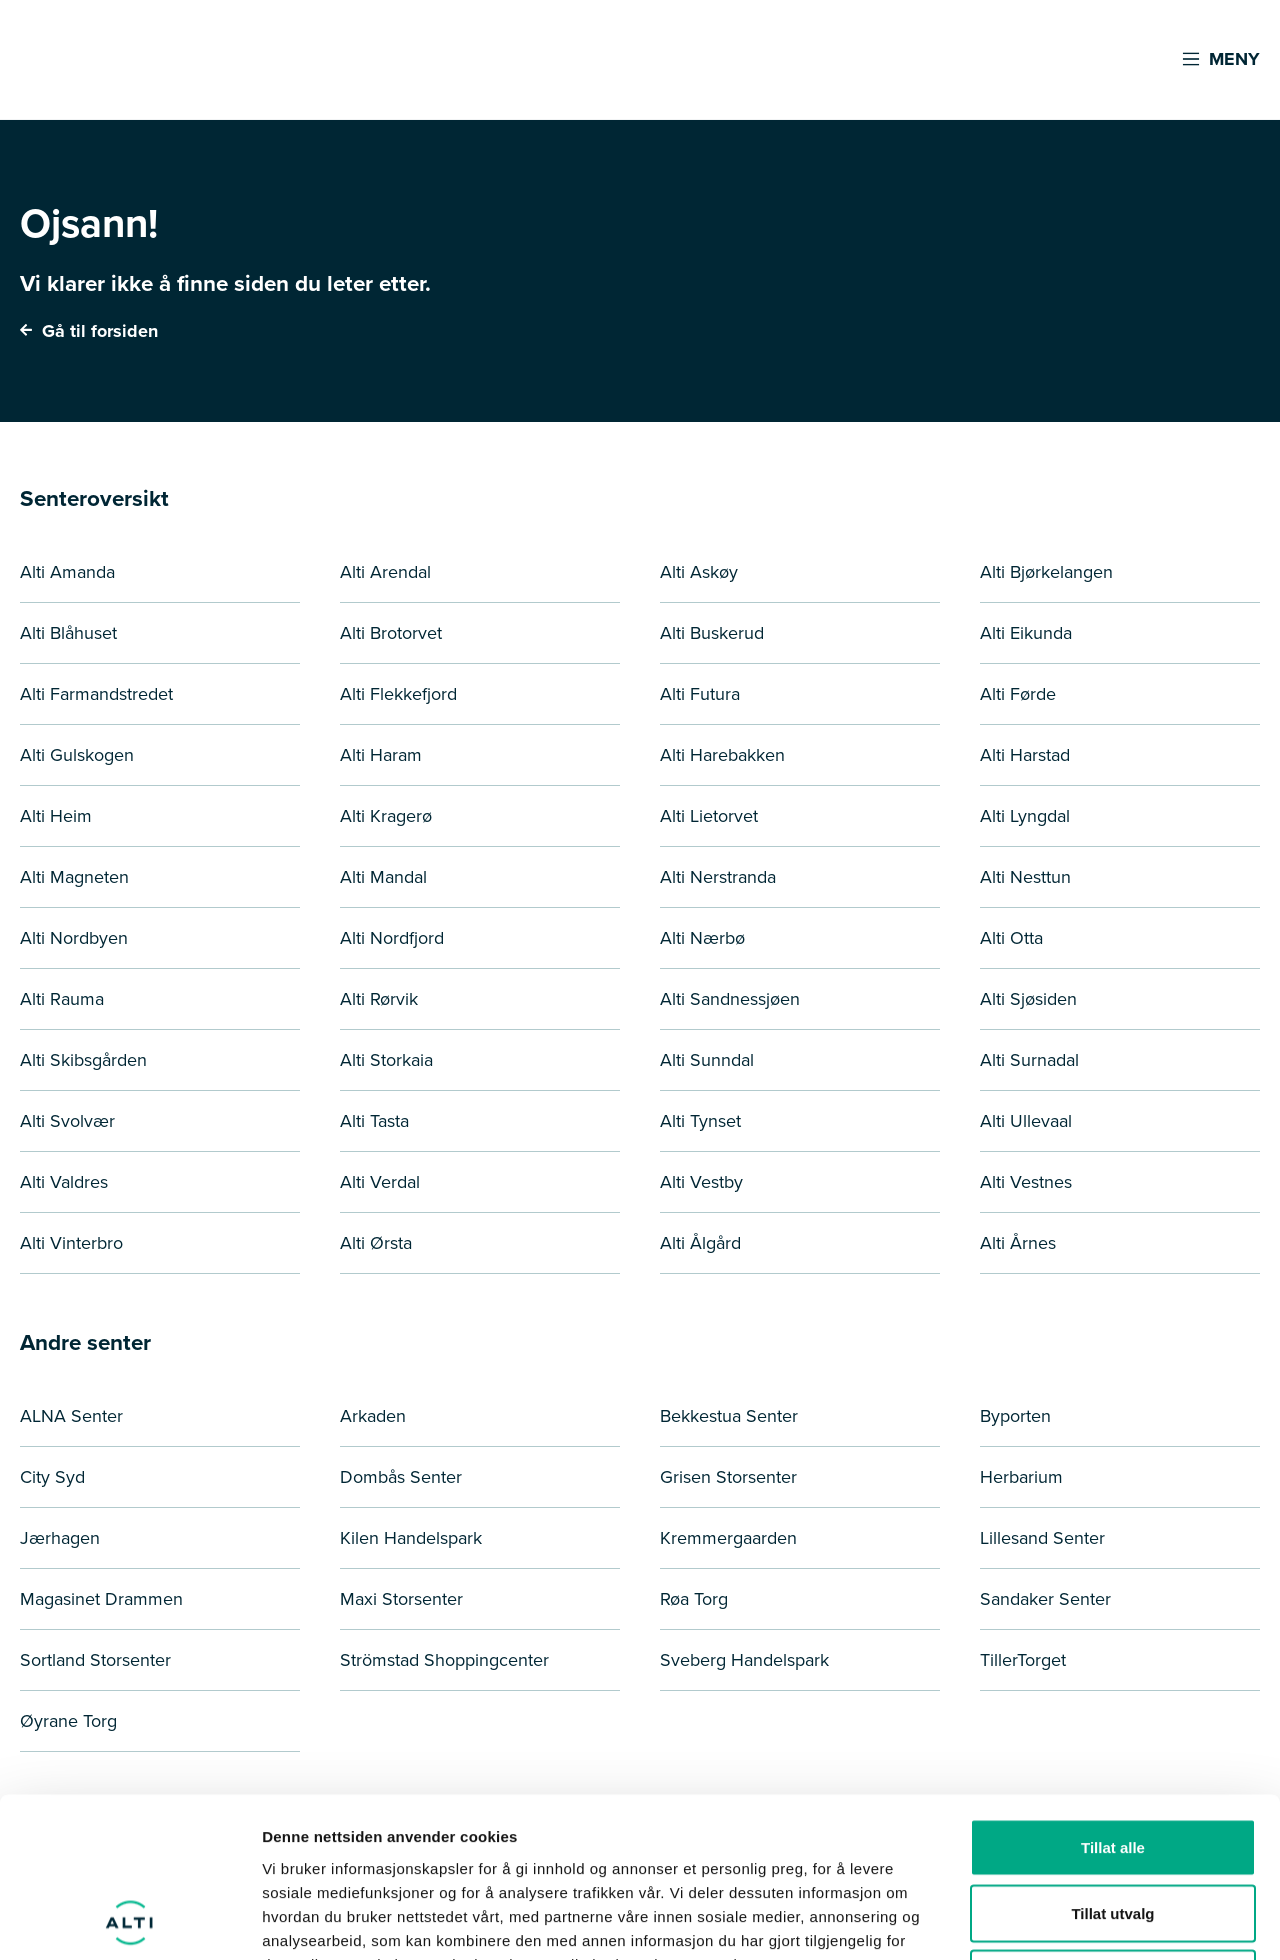  I want to click on Alti Sandnessjøen, so click(730, 998).